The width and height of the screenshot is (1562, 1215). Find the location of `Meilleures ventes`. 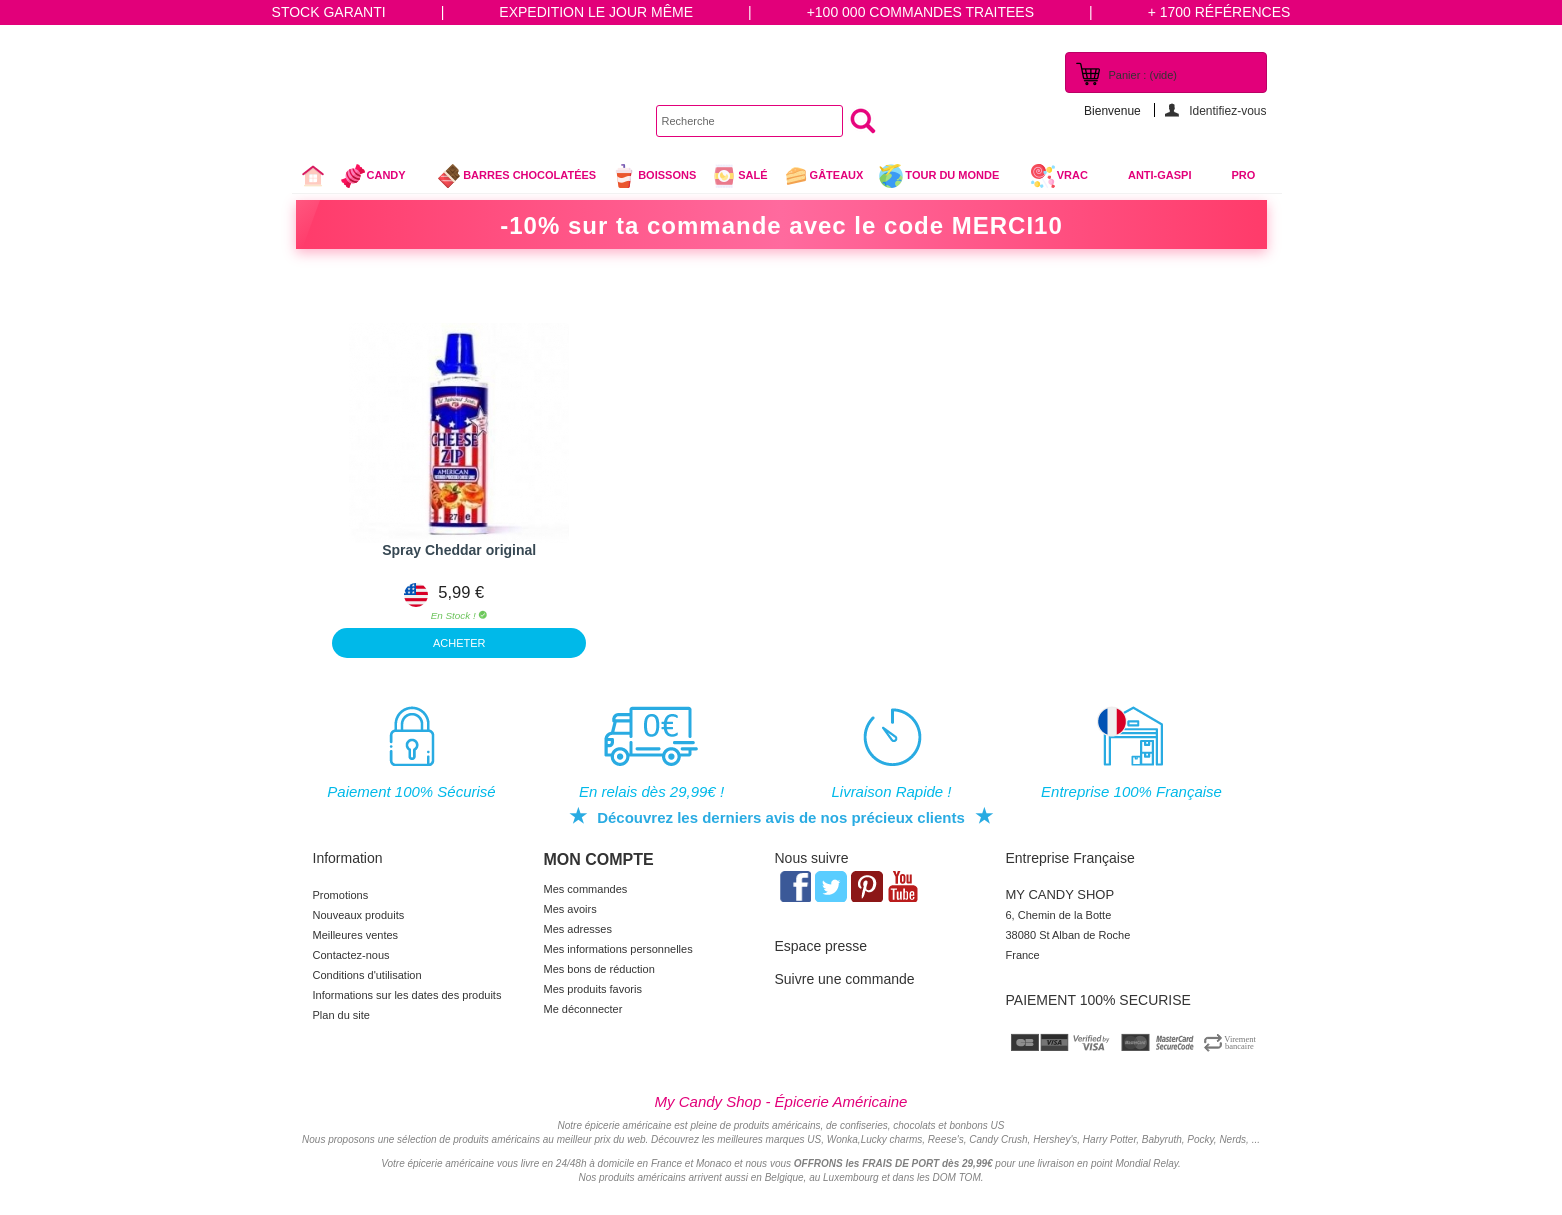

Meilleures ventes is located at coordinates (356, 935).